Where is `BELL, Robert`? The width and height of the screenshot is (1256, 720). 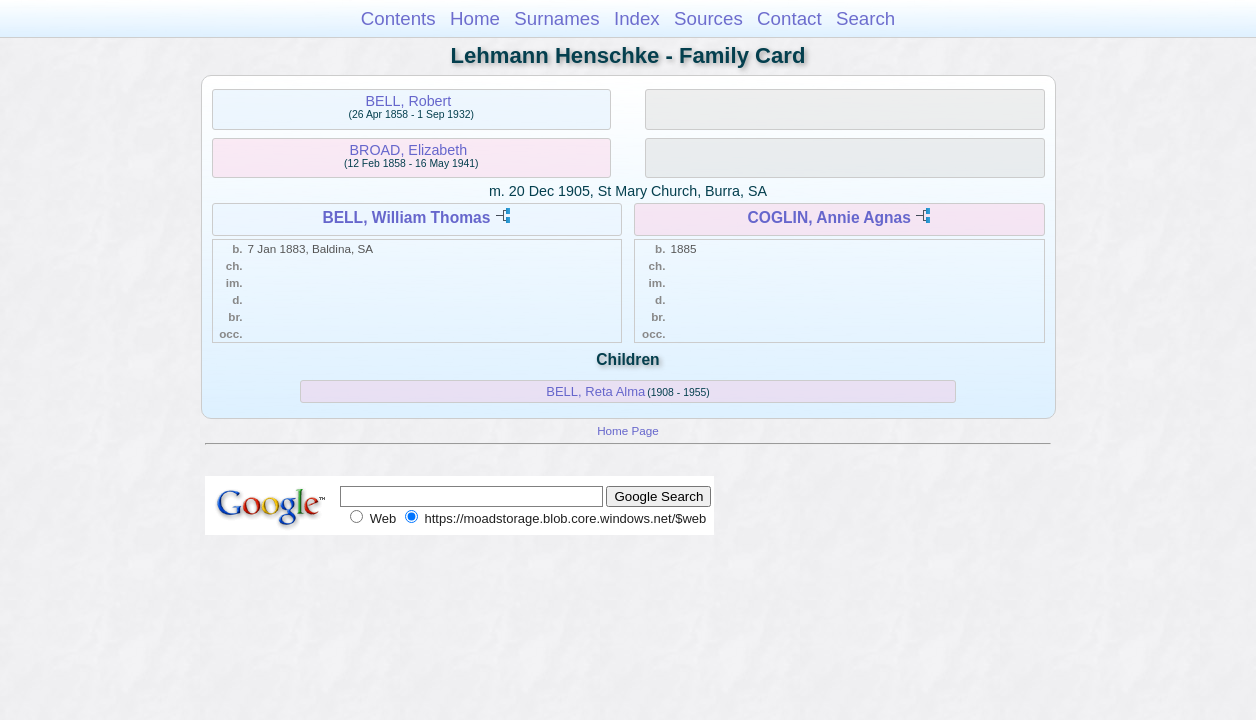
BELL, Robert is located at coordinates (408, 101).